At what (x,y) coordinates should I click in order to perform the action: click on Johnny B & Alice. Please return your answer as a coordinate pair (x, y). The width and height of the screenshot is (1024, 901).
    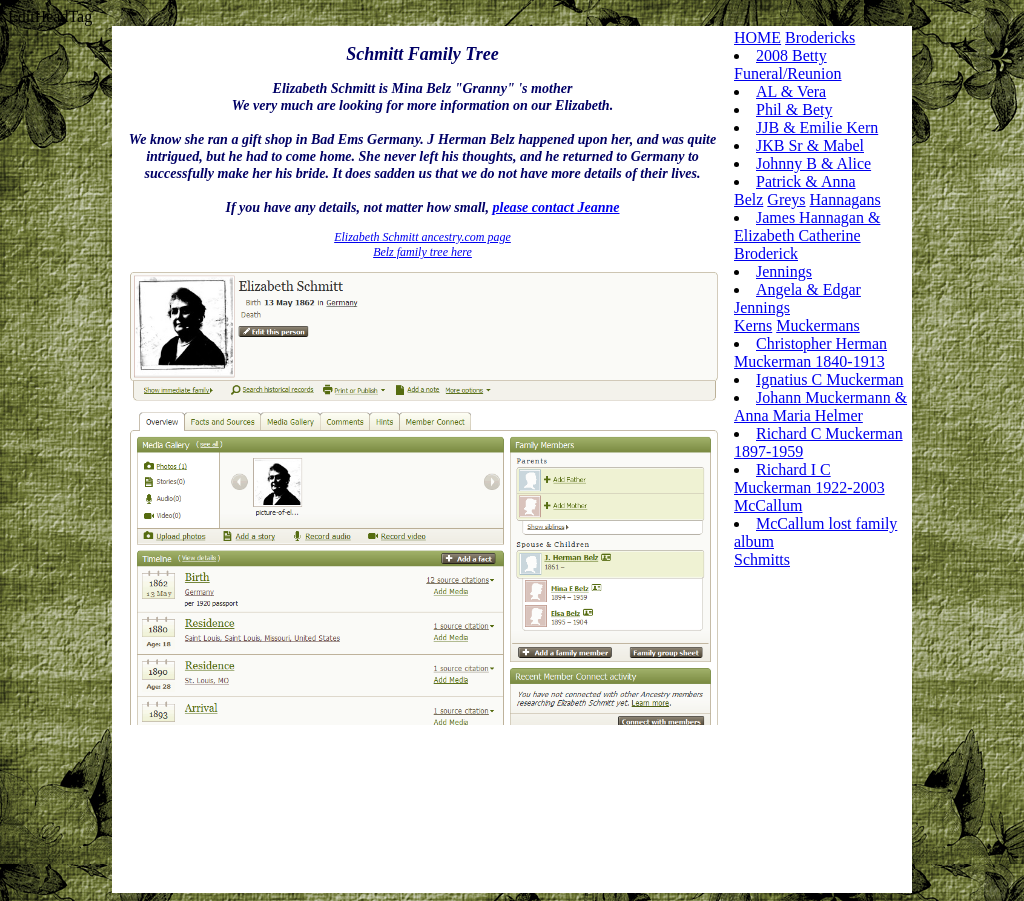
    Looking at the image, I should click on (813, 163).